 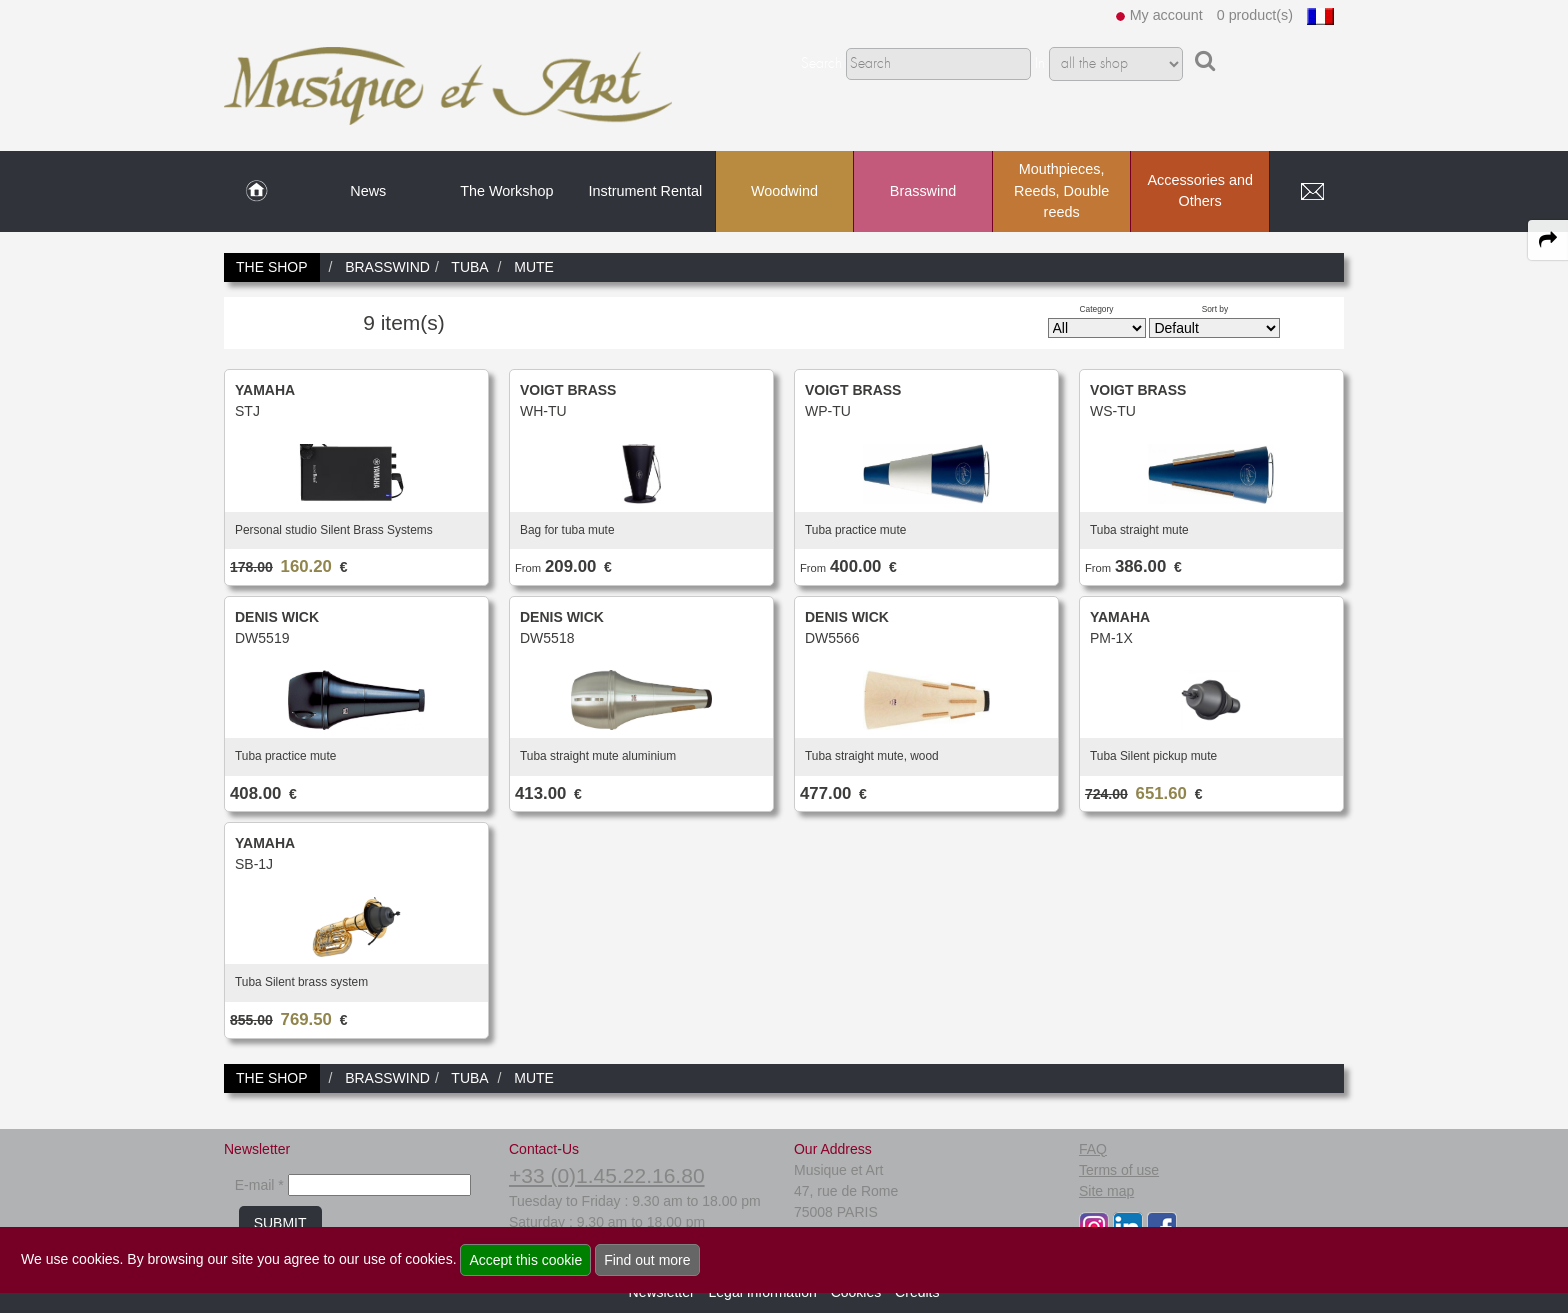 I want to click on News [link to News page], so click(x=368, y=191).